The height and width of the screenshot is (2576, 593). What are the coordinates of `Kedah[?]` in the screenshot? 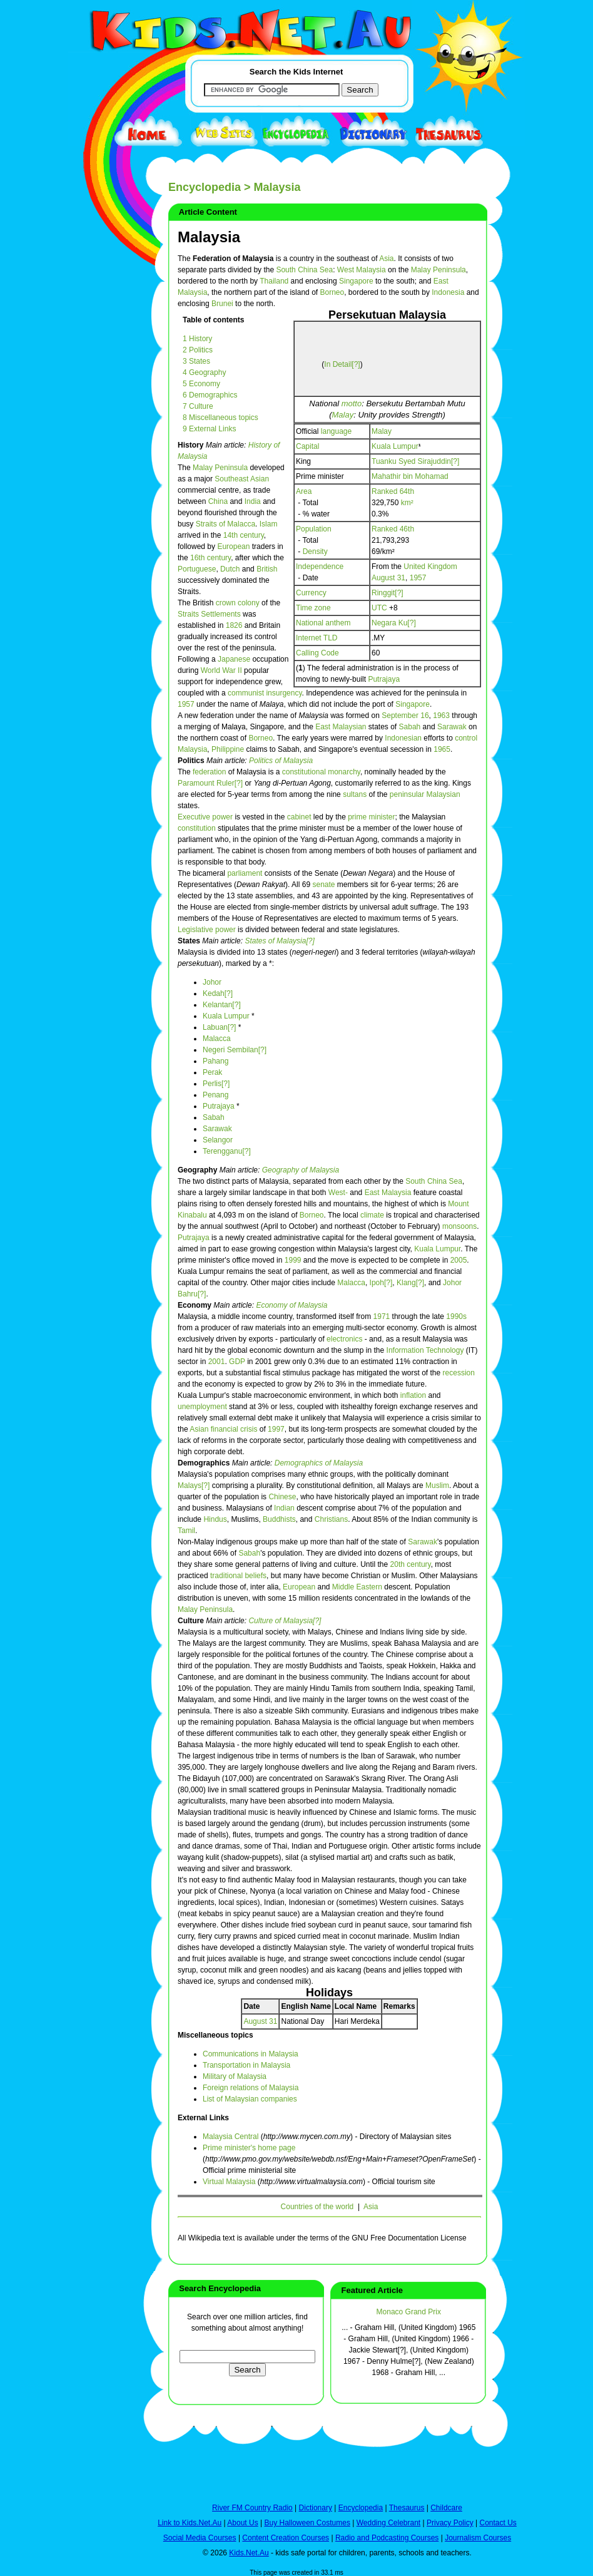 It's located at (218, 993).